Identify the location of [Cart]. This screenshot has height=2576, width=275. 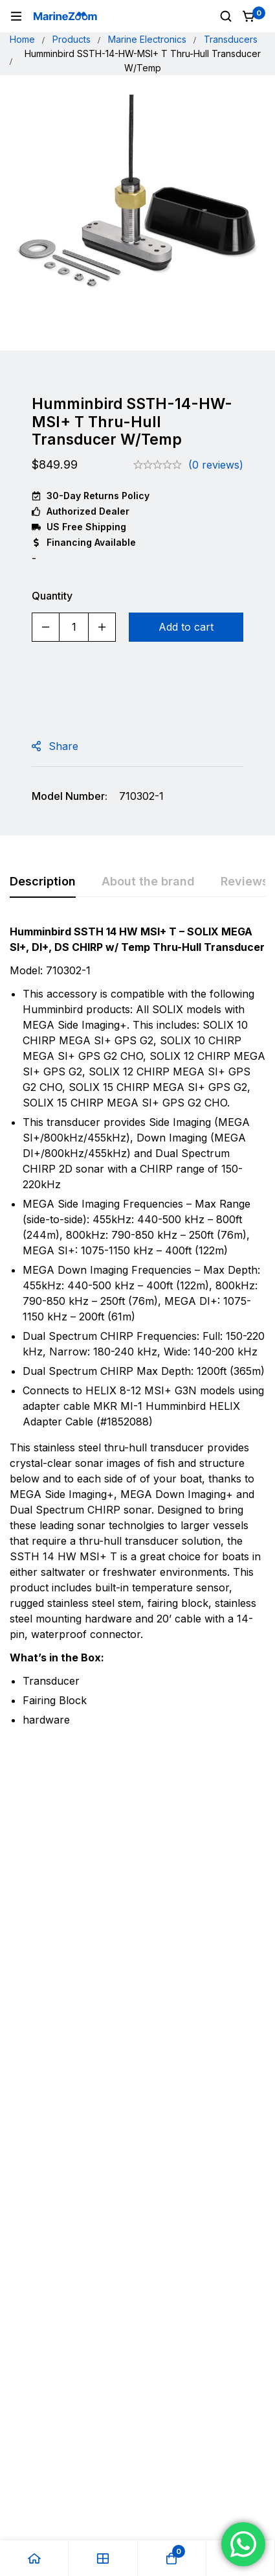
(249, 16).